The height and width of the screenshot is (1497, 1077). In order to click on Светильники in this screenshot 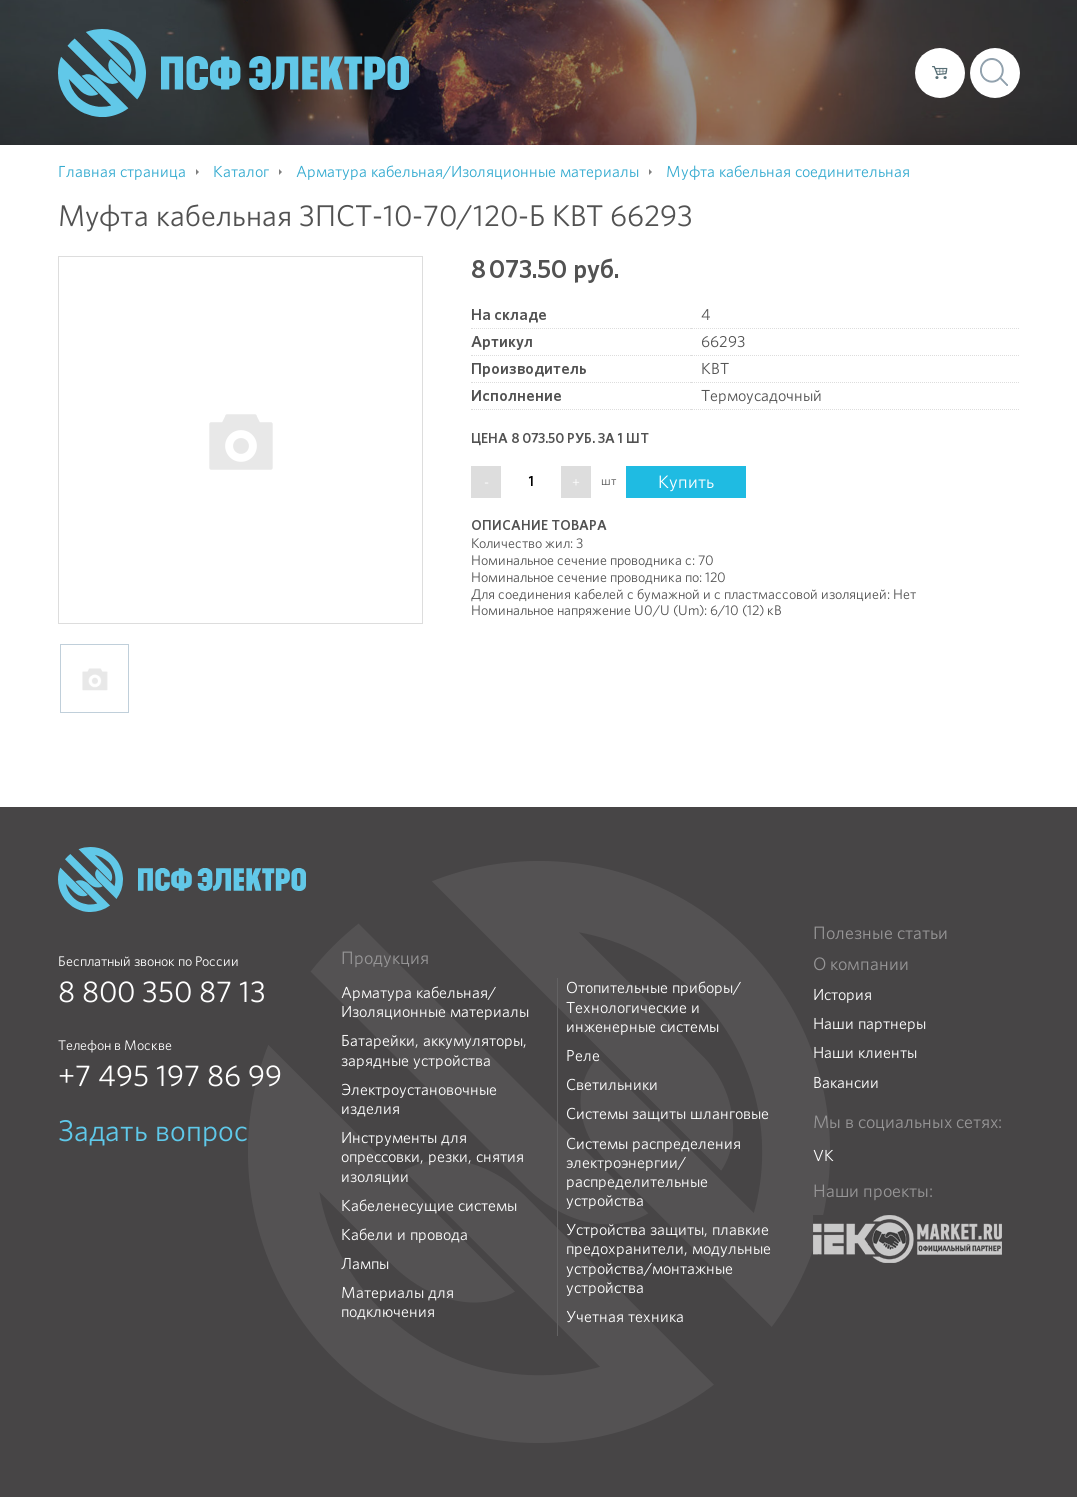, I will do `click(612, 1084)`.